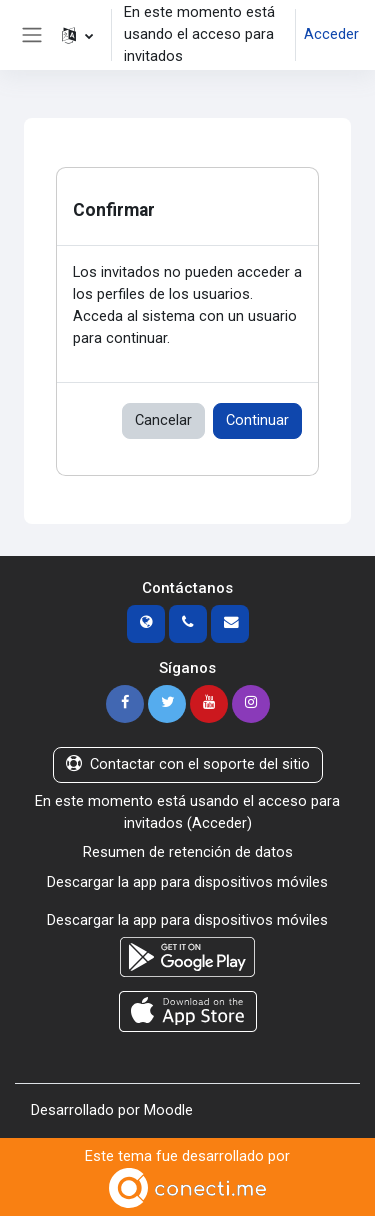  I want to click on Continuar, so click(257, 420).